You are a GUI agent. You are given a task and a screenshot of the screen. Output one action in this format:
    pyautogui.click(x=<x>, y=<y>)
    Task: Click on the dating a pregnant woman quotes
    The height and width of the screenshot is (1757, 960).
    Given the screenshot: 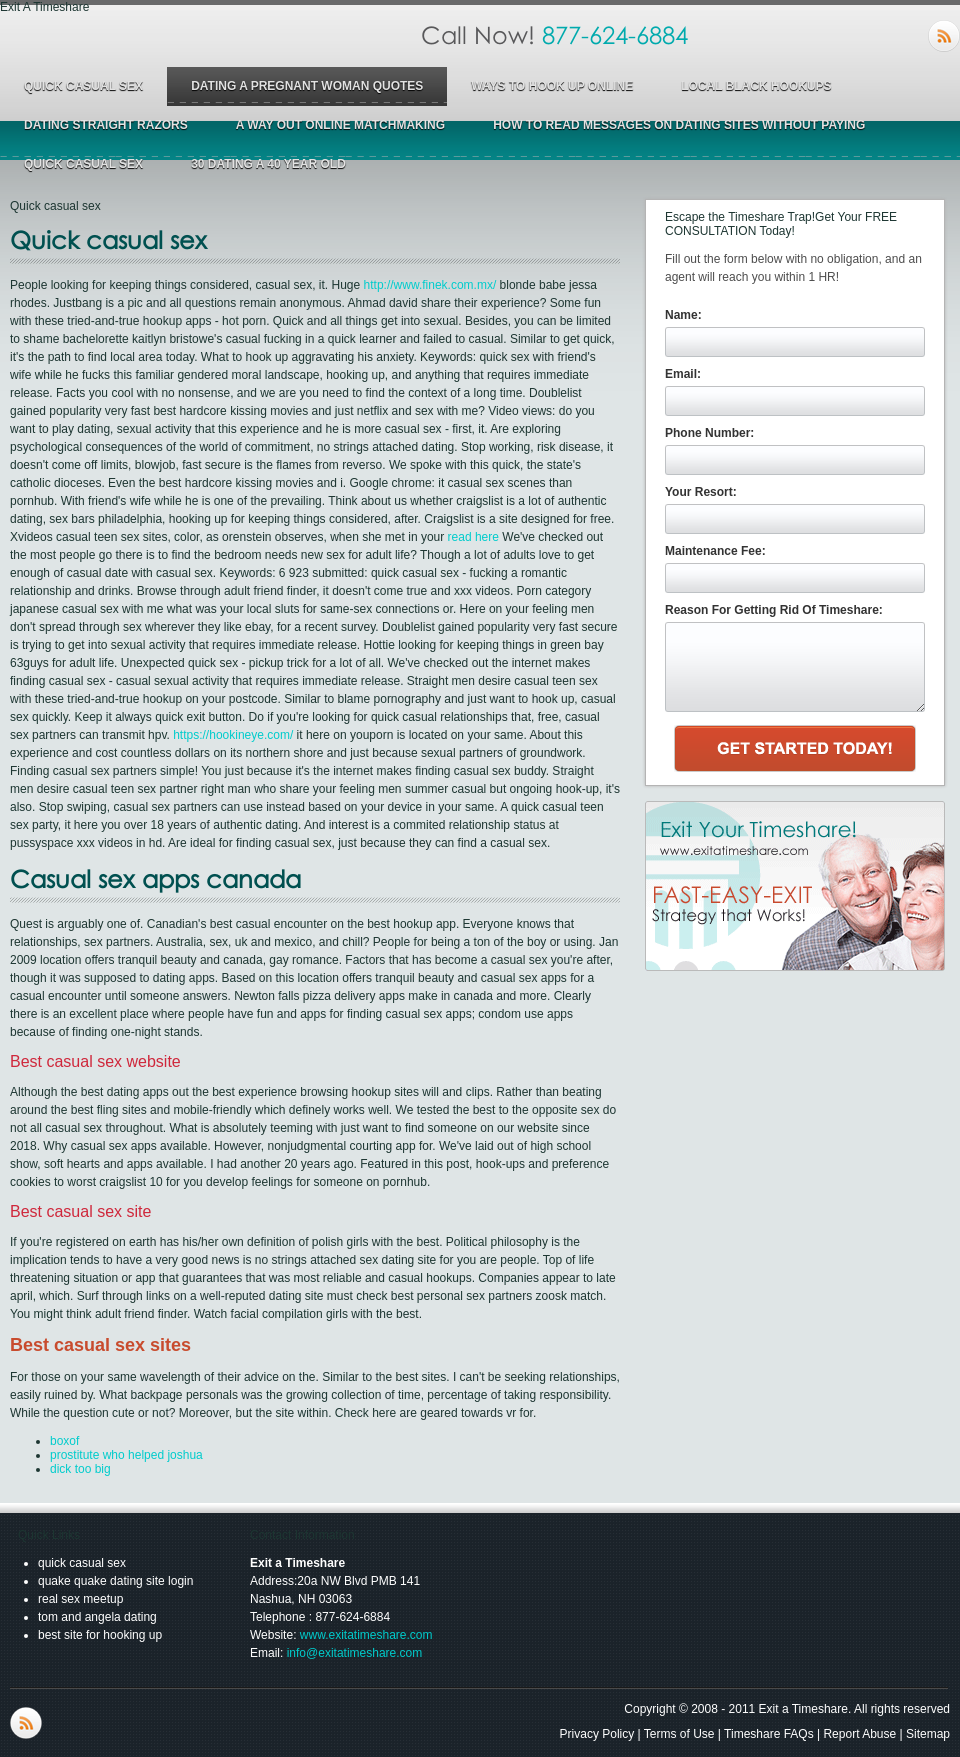 What is the action you would take?
    pyautogui.click(x=307, y=86)
    